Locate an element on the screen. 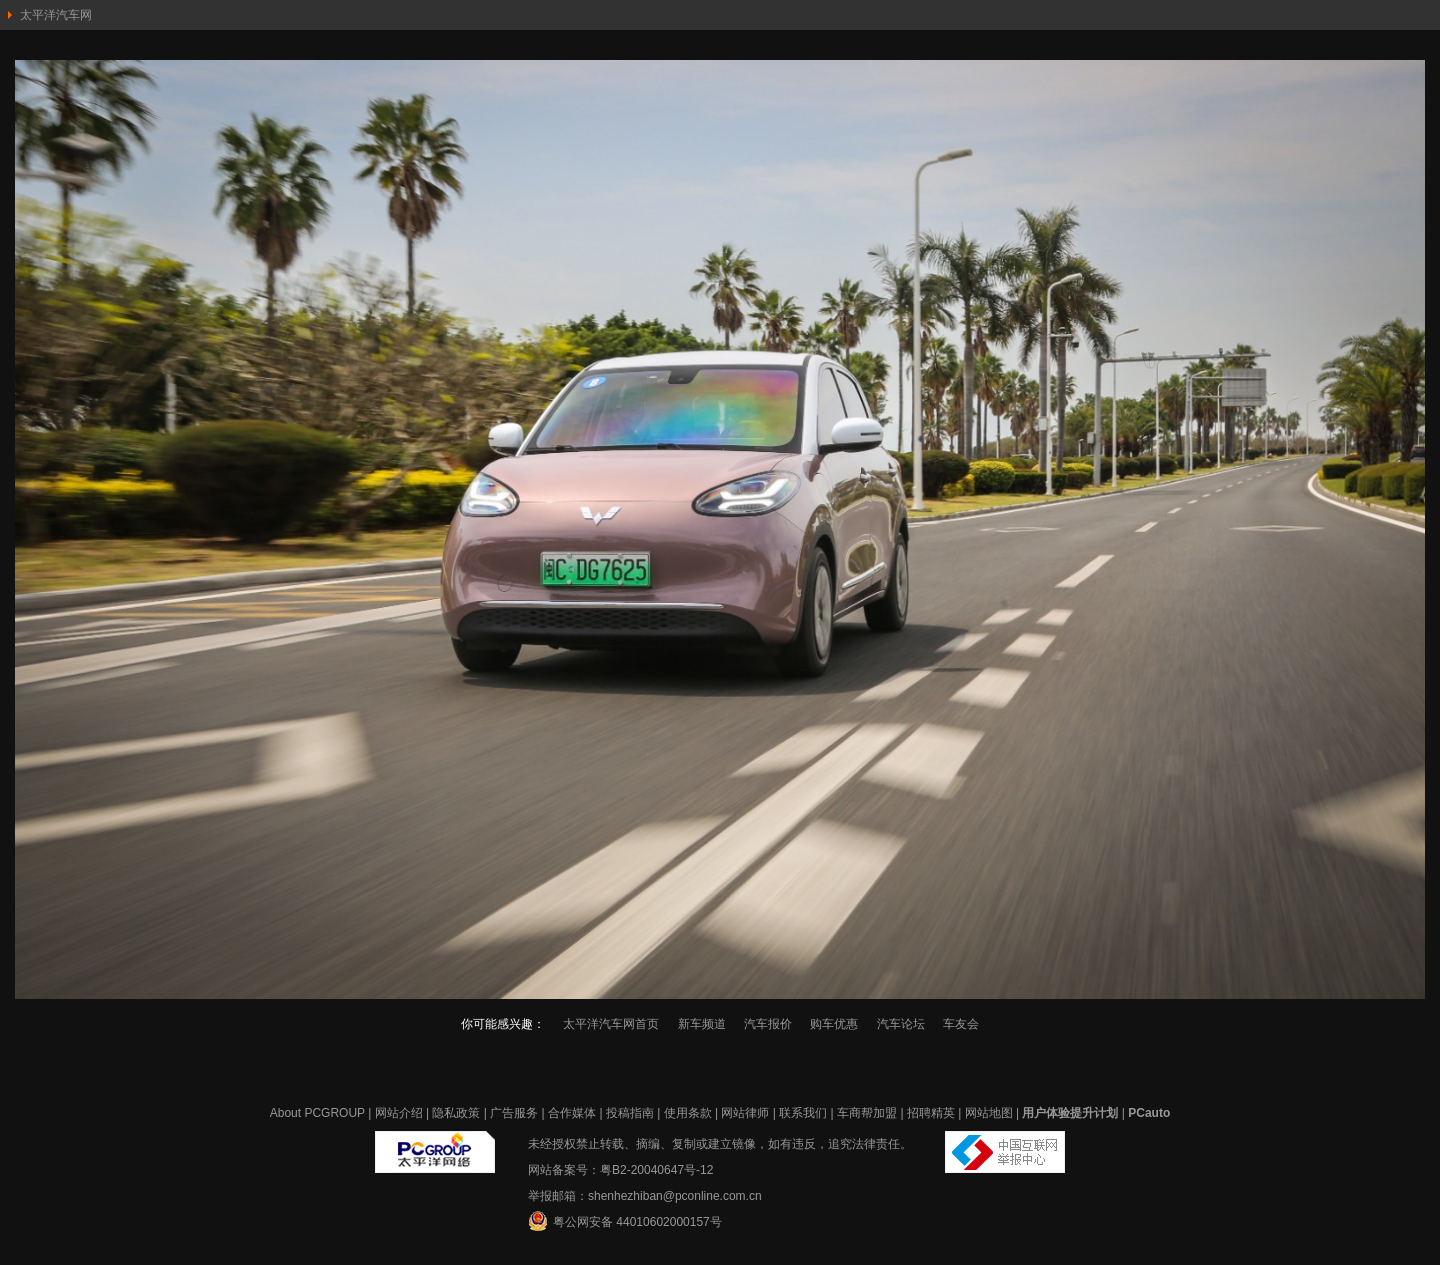 The width and height of the screenshot is (1440, 1265). 投稿指南 is located at coordinates (630, 1113).